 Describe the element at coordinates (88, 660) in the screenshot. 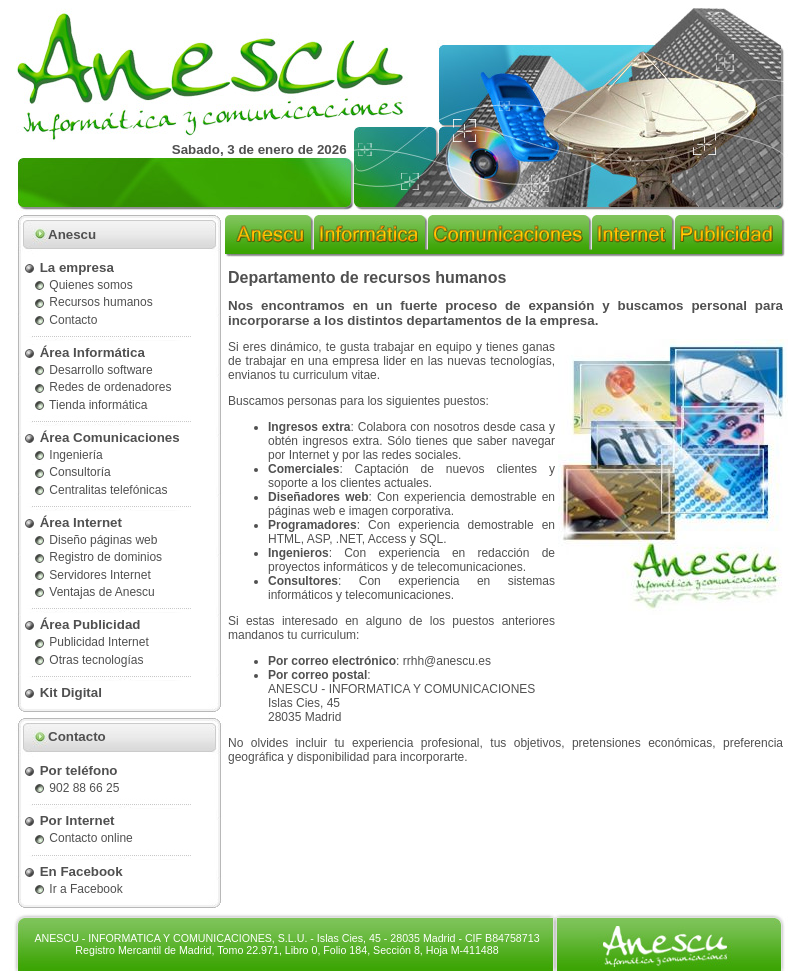

I see `Otras tecnologías` at that location.